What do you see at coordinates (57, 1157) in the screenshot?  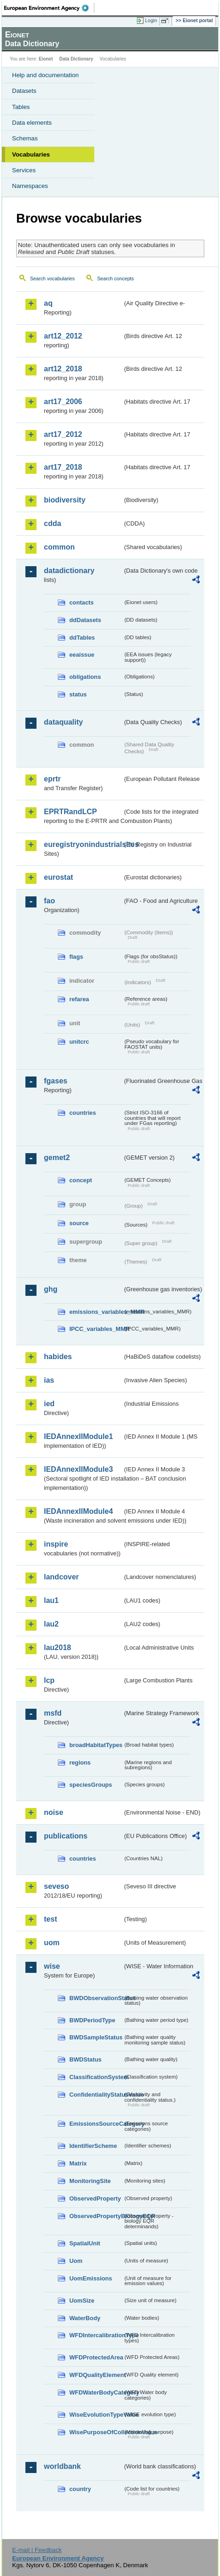 I see `gemet2` at bounding box center [57, 1157].